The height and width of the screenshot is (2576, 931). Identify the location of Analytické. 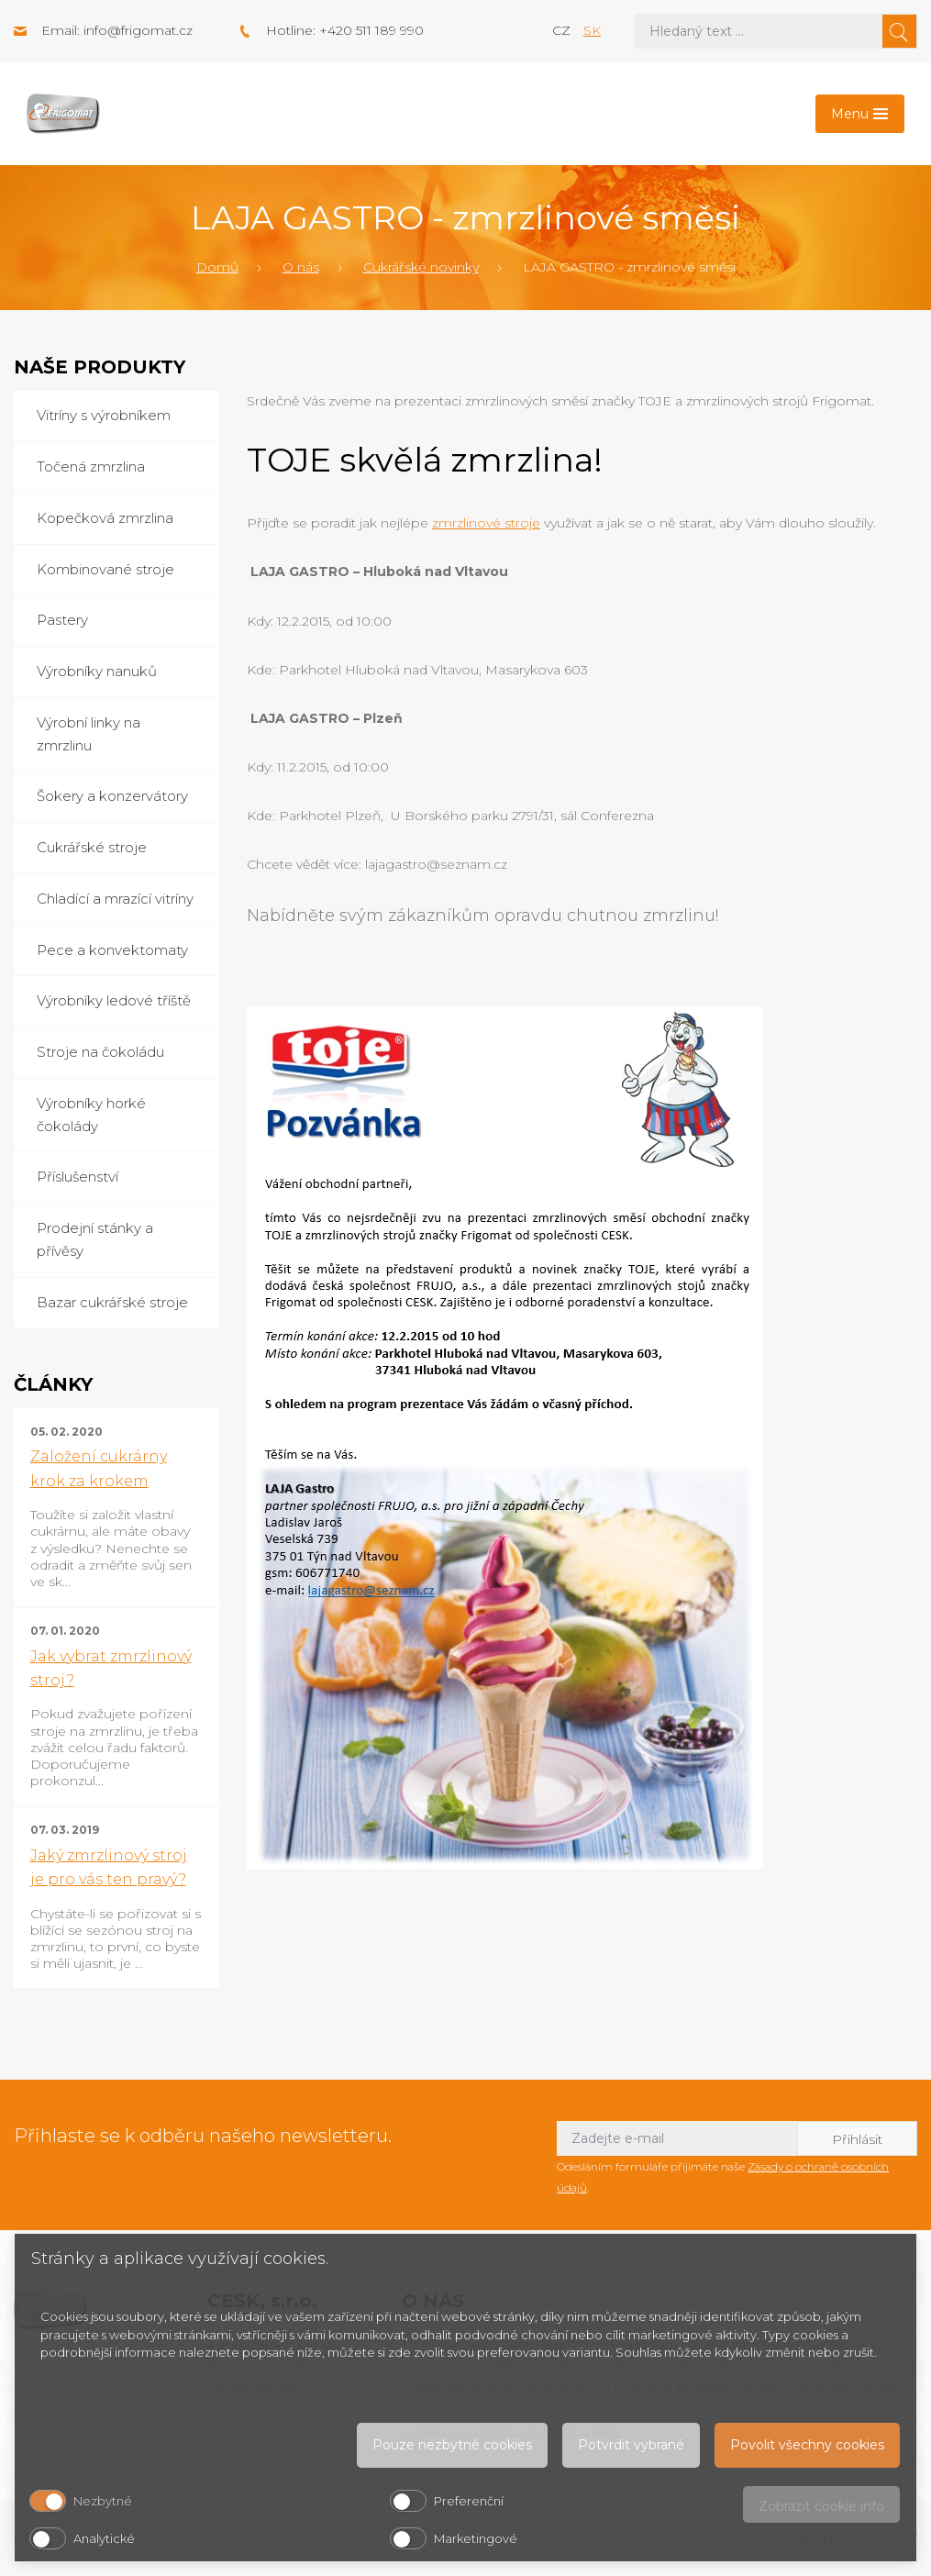
(104, 2538).